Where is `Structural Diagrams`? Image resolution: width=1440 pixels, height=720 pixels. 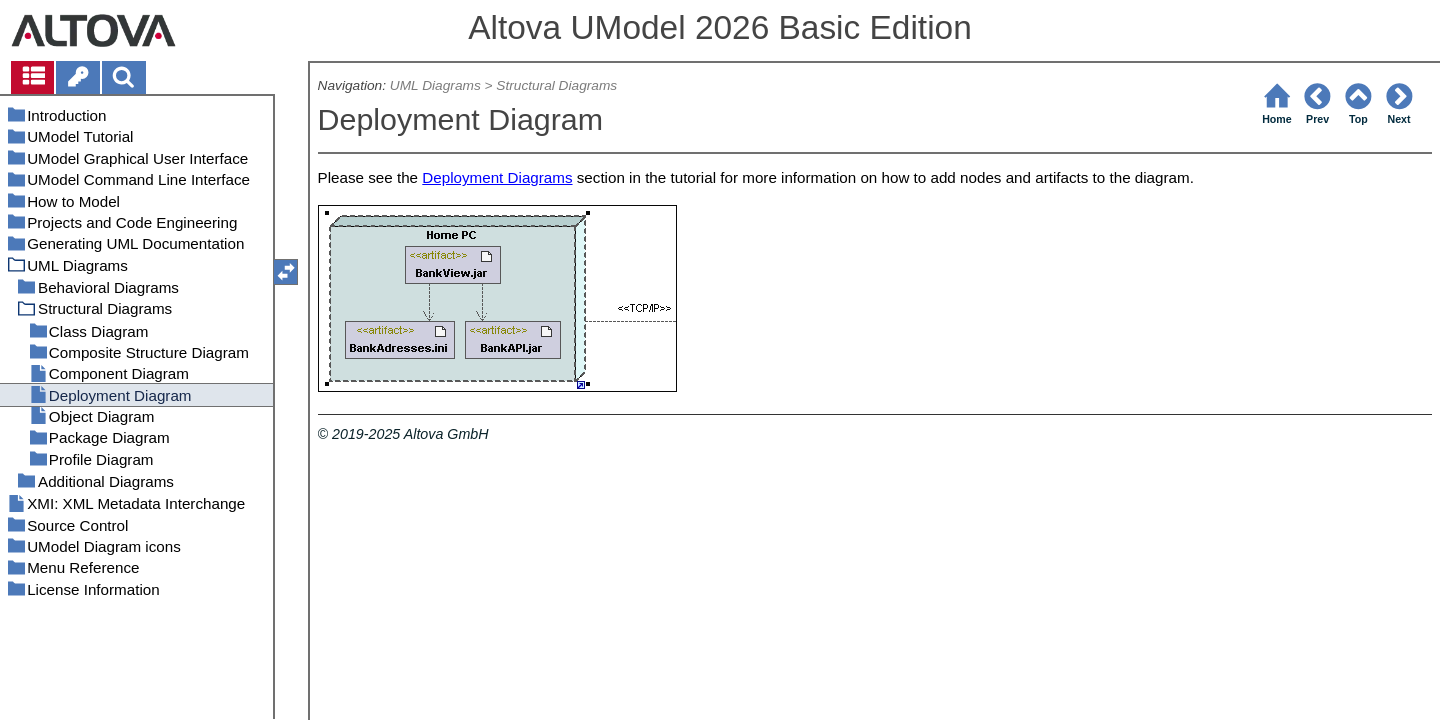 Structural Diagrams is located at coordinates (556, 85).